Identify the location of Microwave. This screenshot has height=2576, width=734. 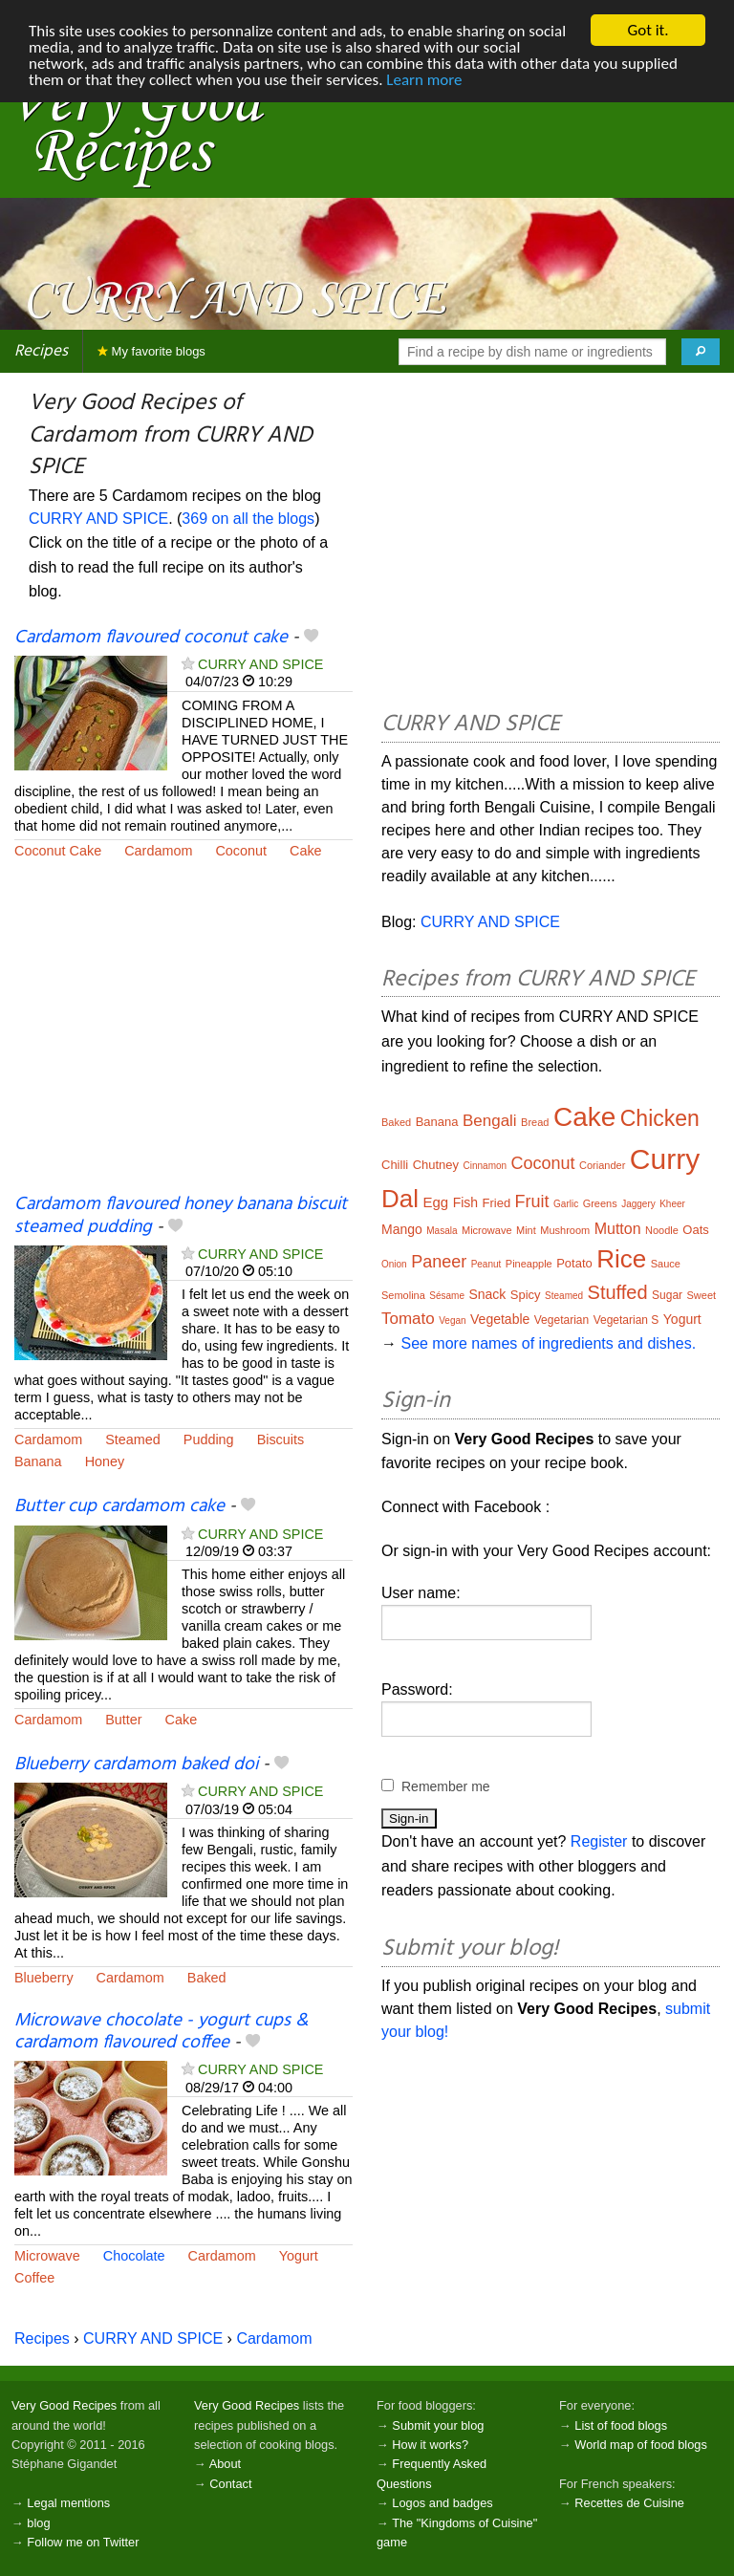
(47, 2255).